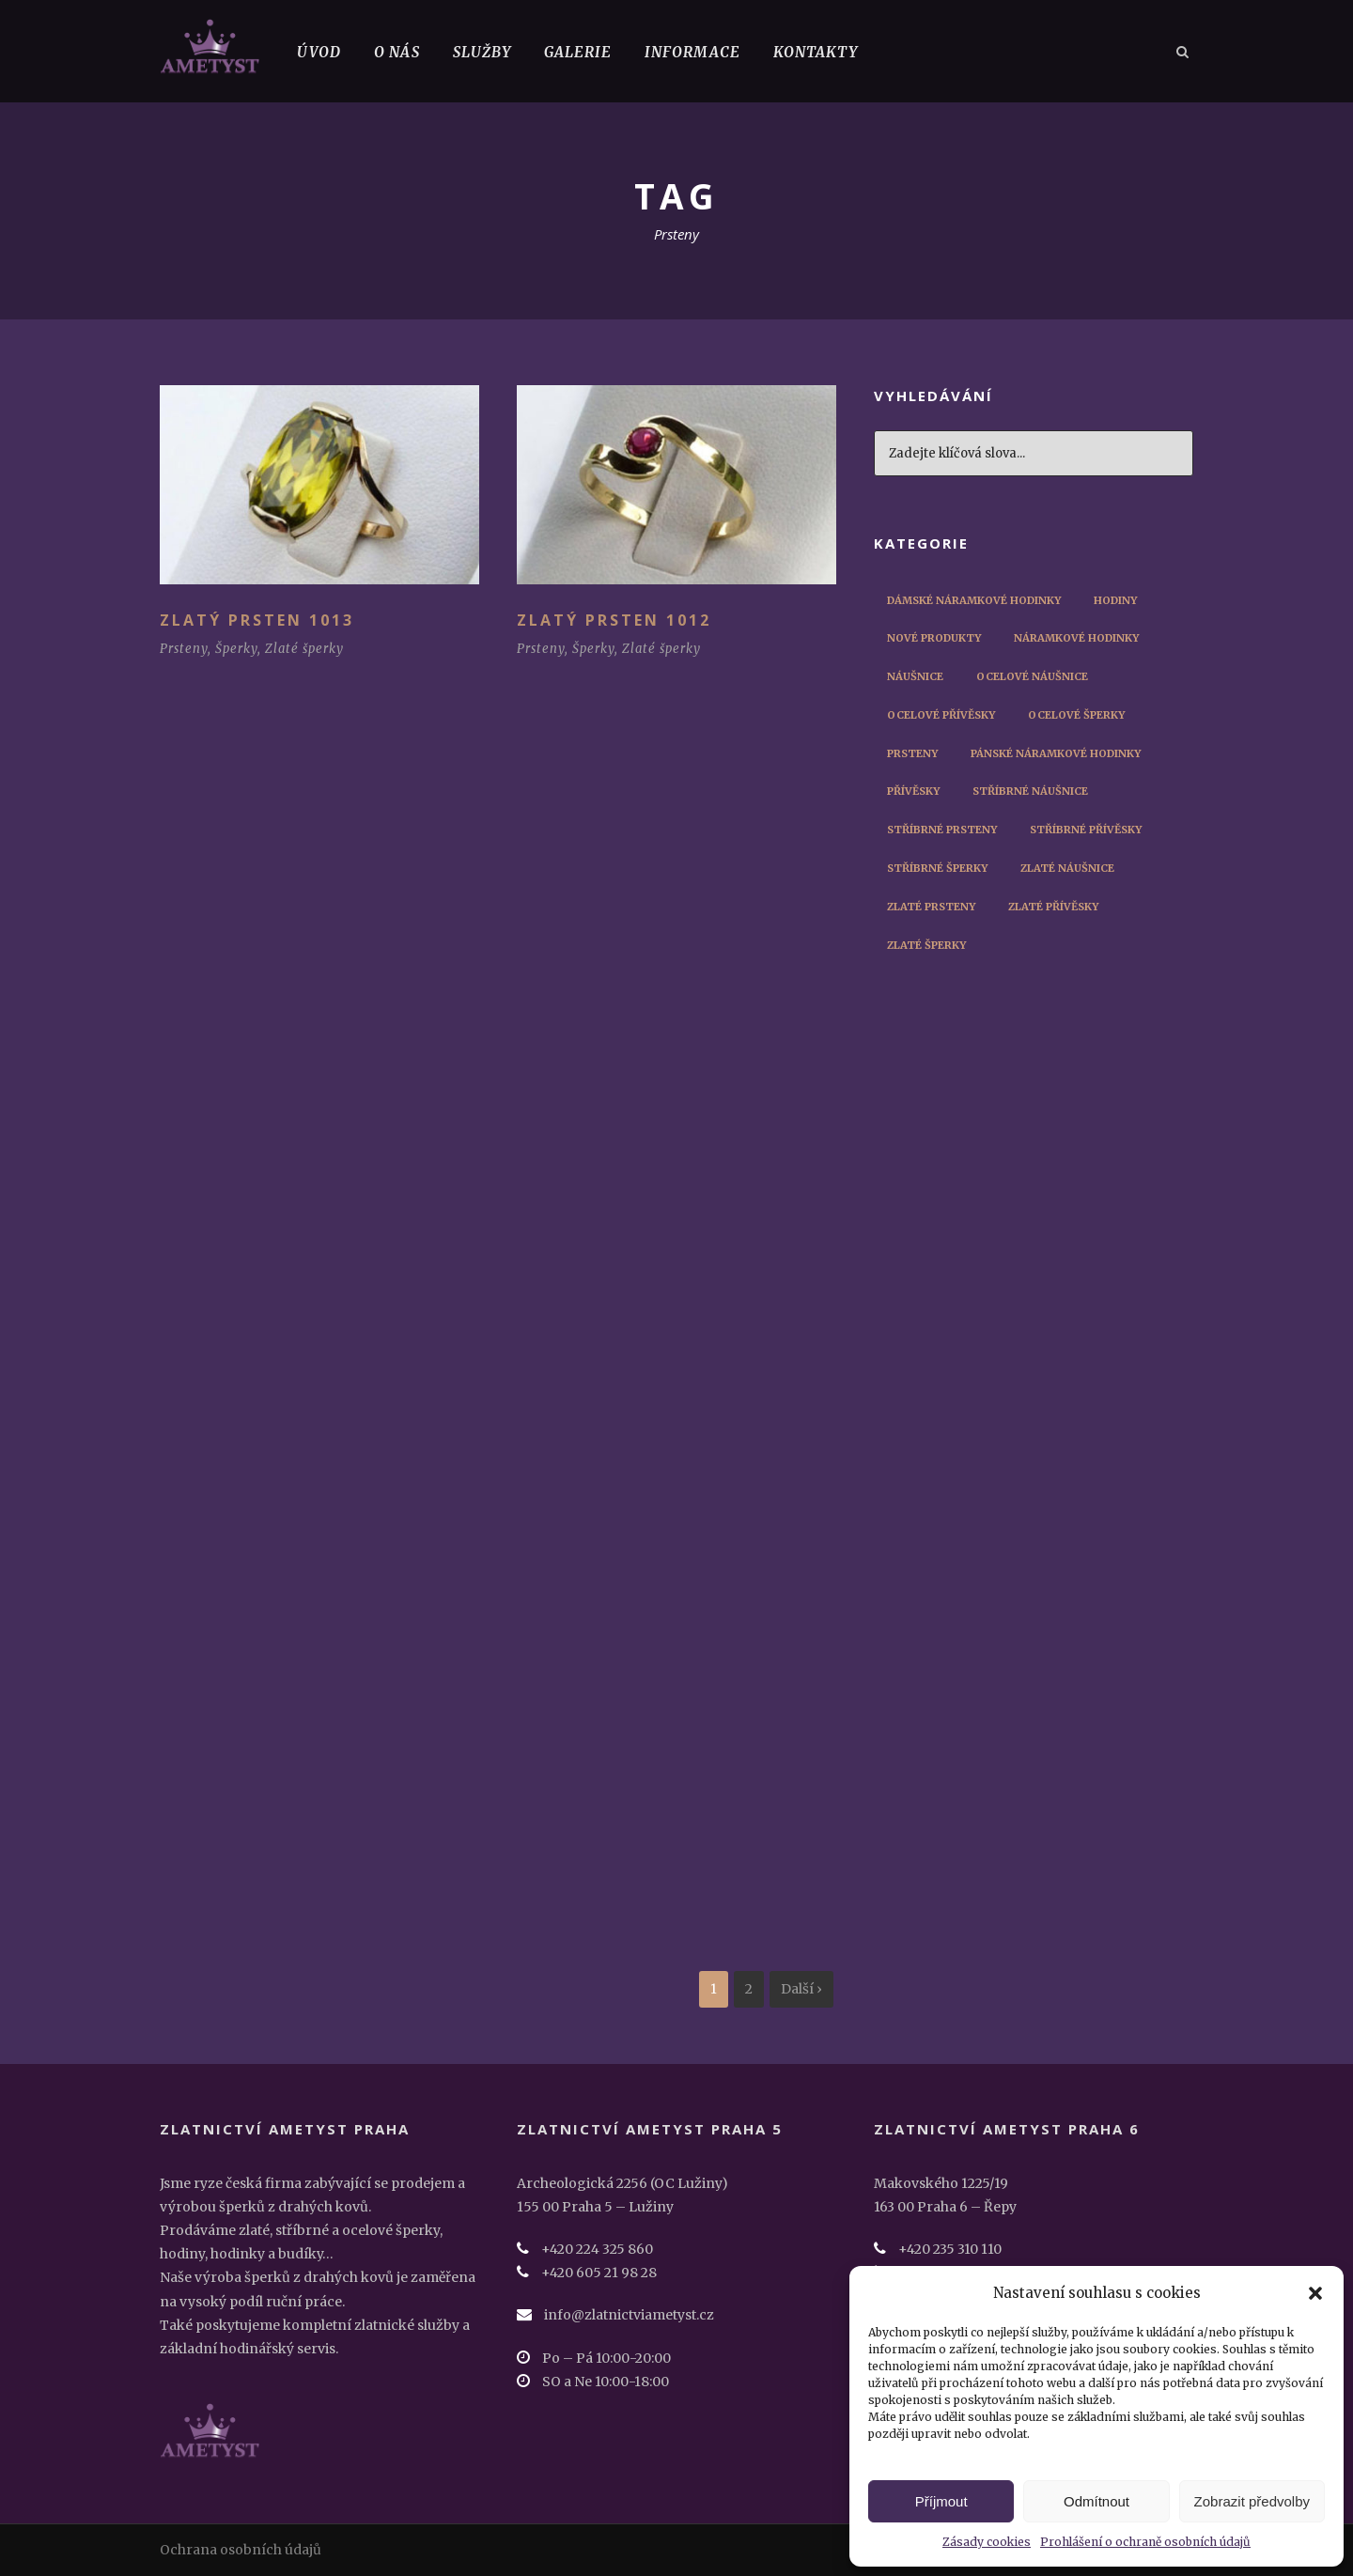 Image resolution: width=1353 pixels, height=2576 pixels. Describe the element at coordinates (986, 2542) in the screenshot. I see `Zásady cookies` at that location.